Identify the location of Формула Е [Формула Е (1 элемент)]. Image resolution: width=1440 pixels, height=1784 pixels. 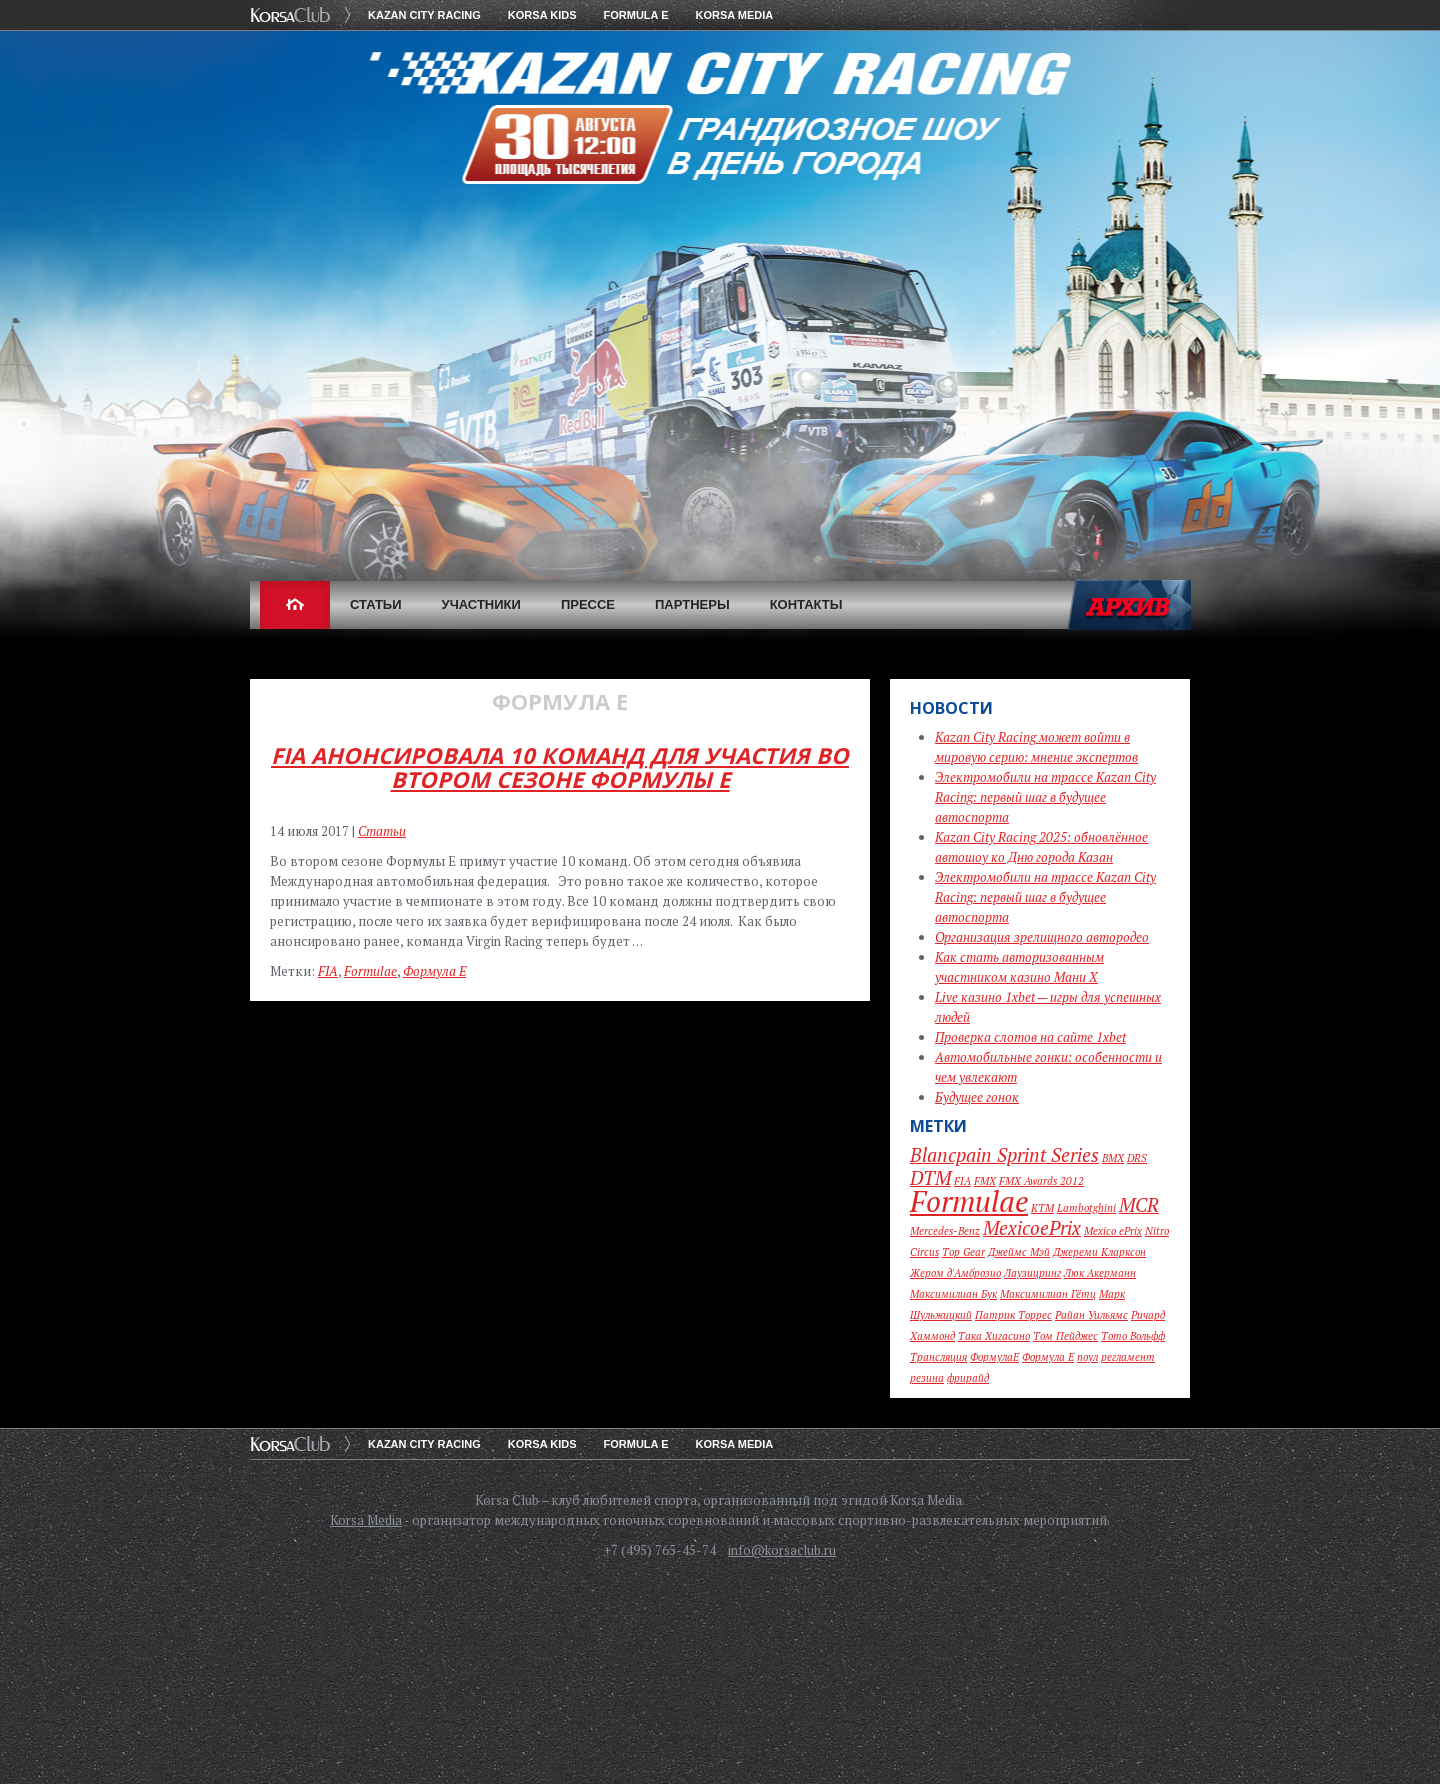
(1048, 1357).